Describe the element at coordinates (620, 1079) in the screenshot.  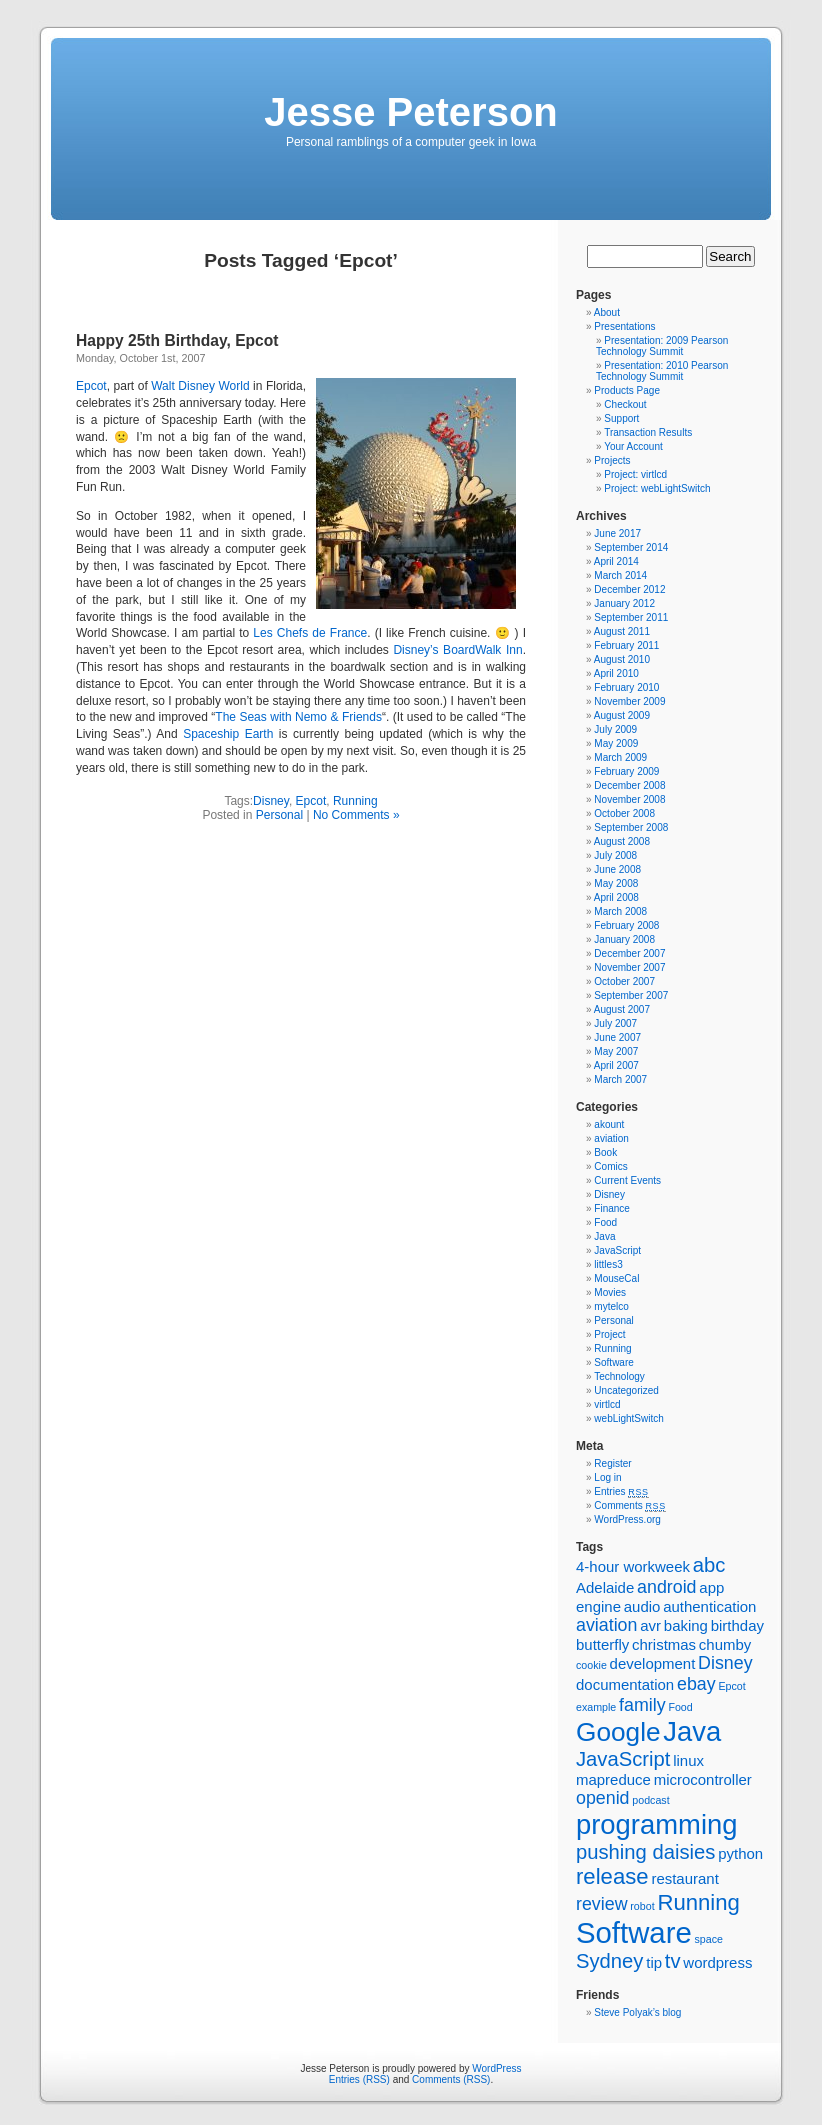
I see `March 2007` at that location.